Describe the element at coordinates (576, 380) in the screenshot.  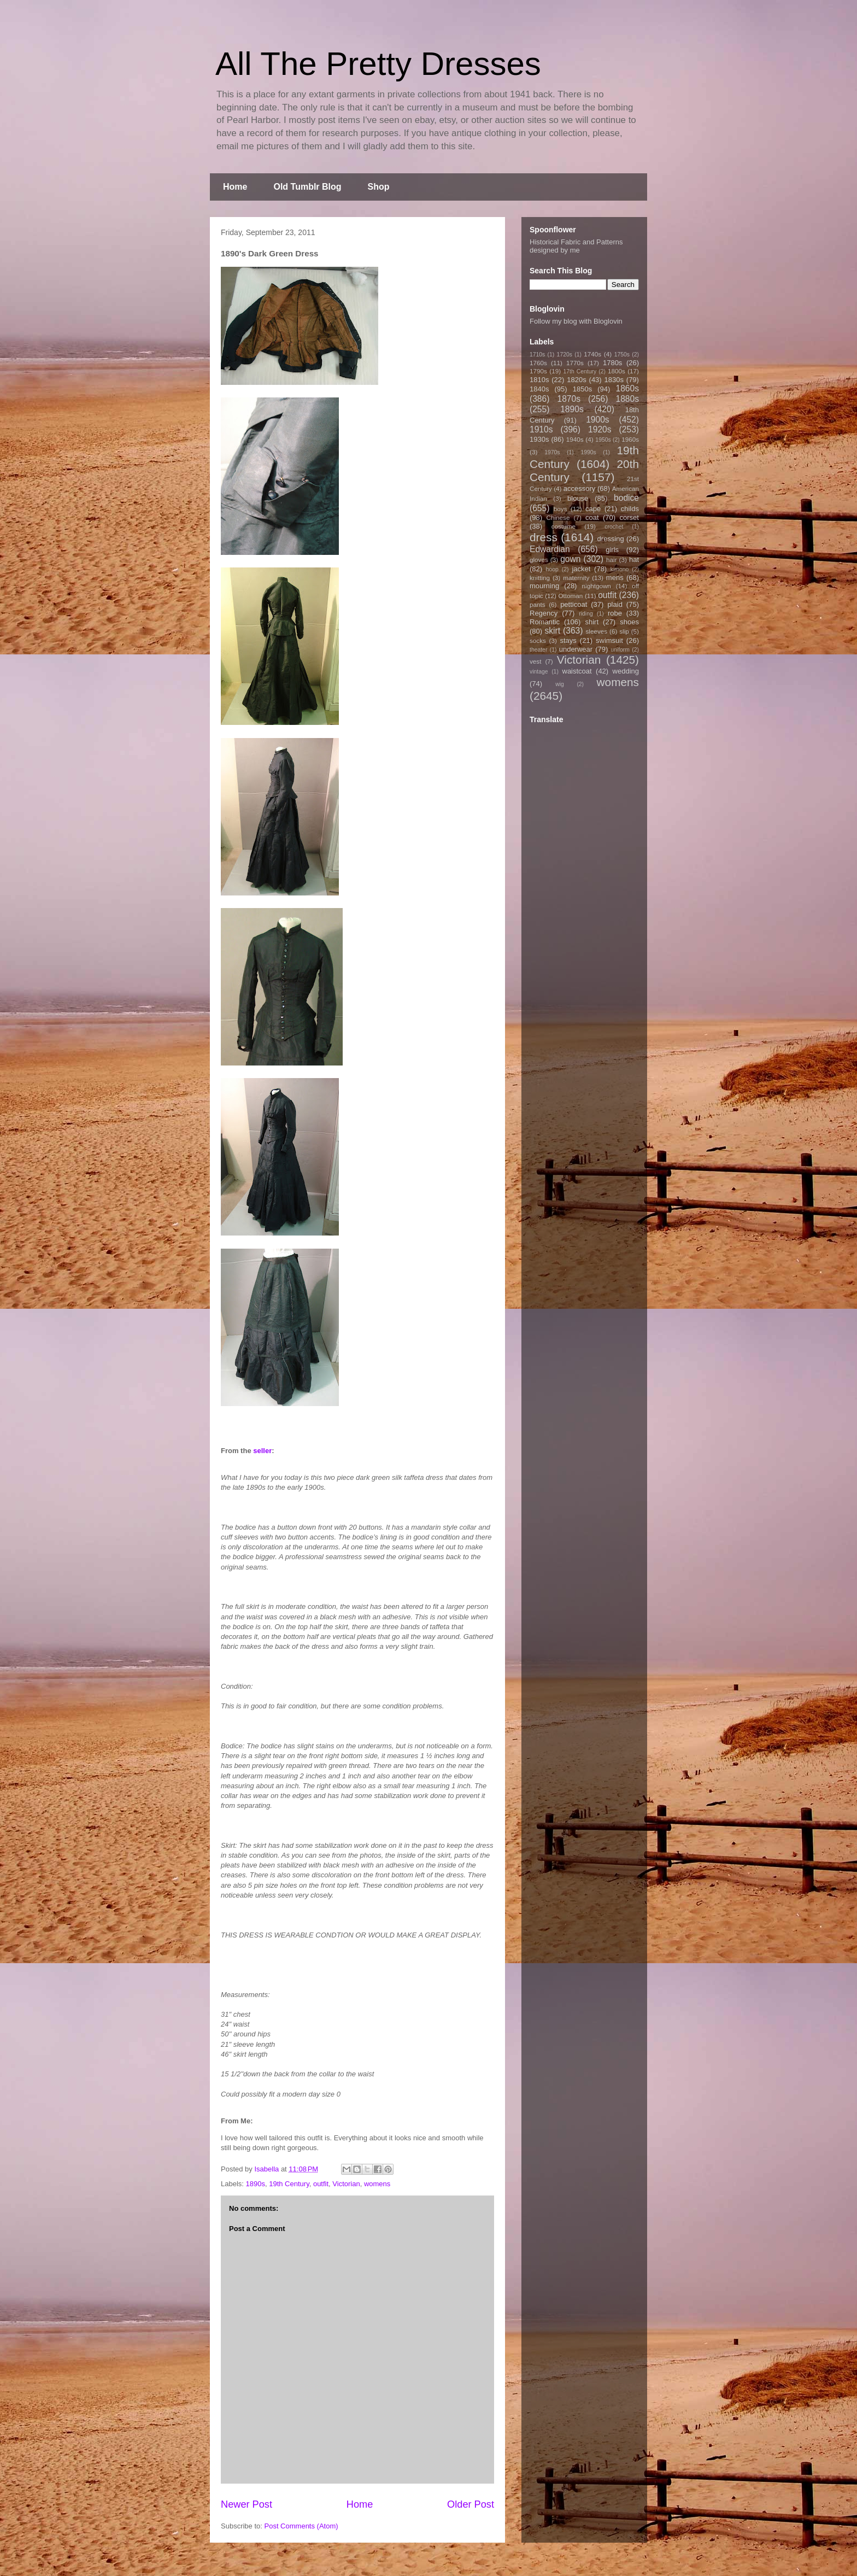
I see `1820s` at that location.